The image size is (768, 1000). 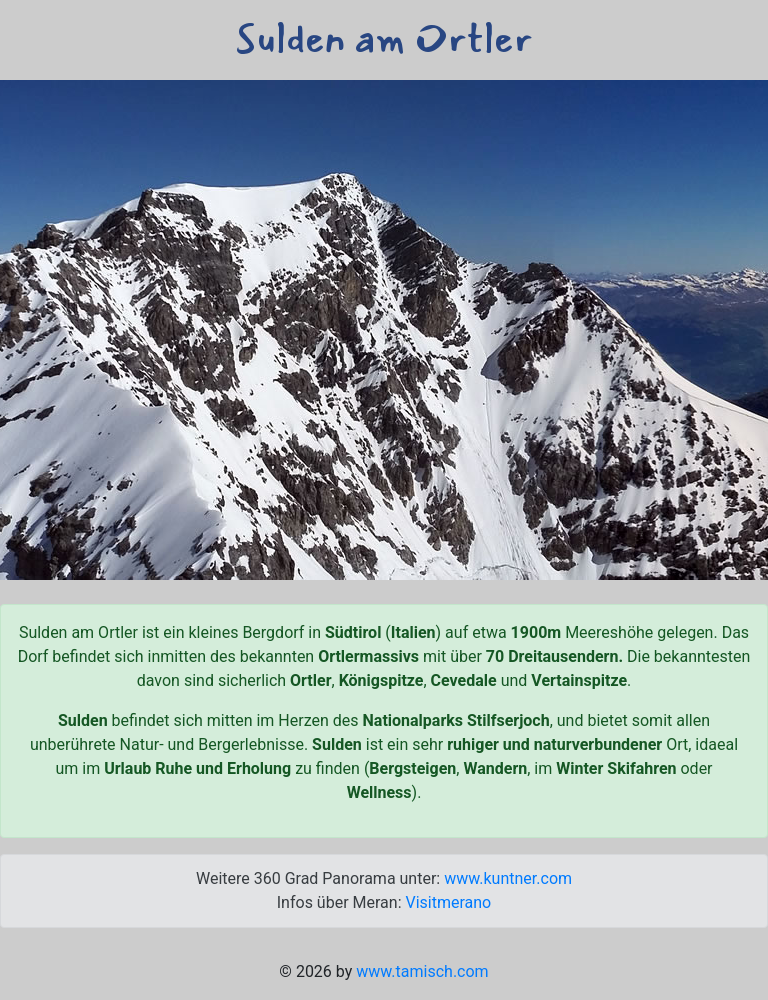 I want to click on Visitmerano, so click(x=448, y=902).